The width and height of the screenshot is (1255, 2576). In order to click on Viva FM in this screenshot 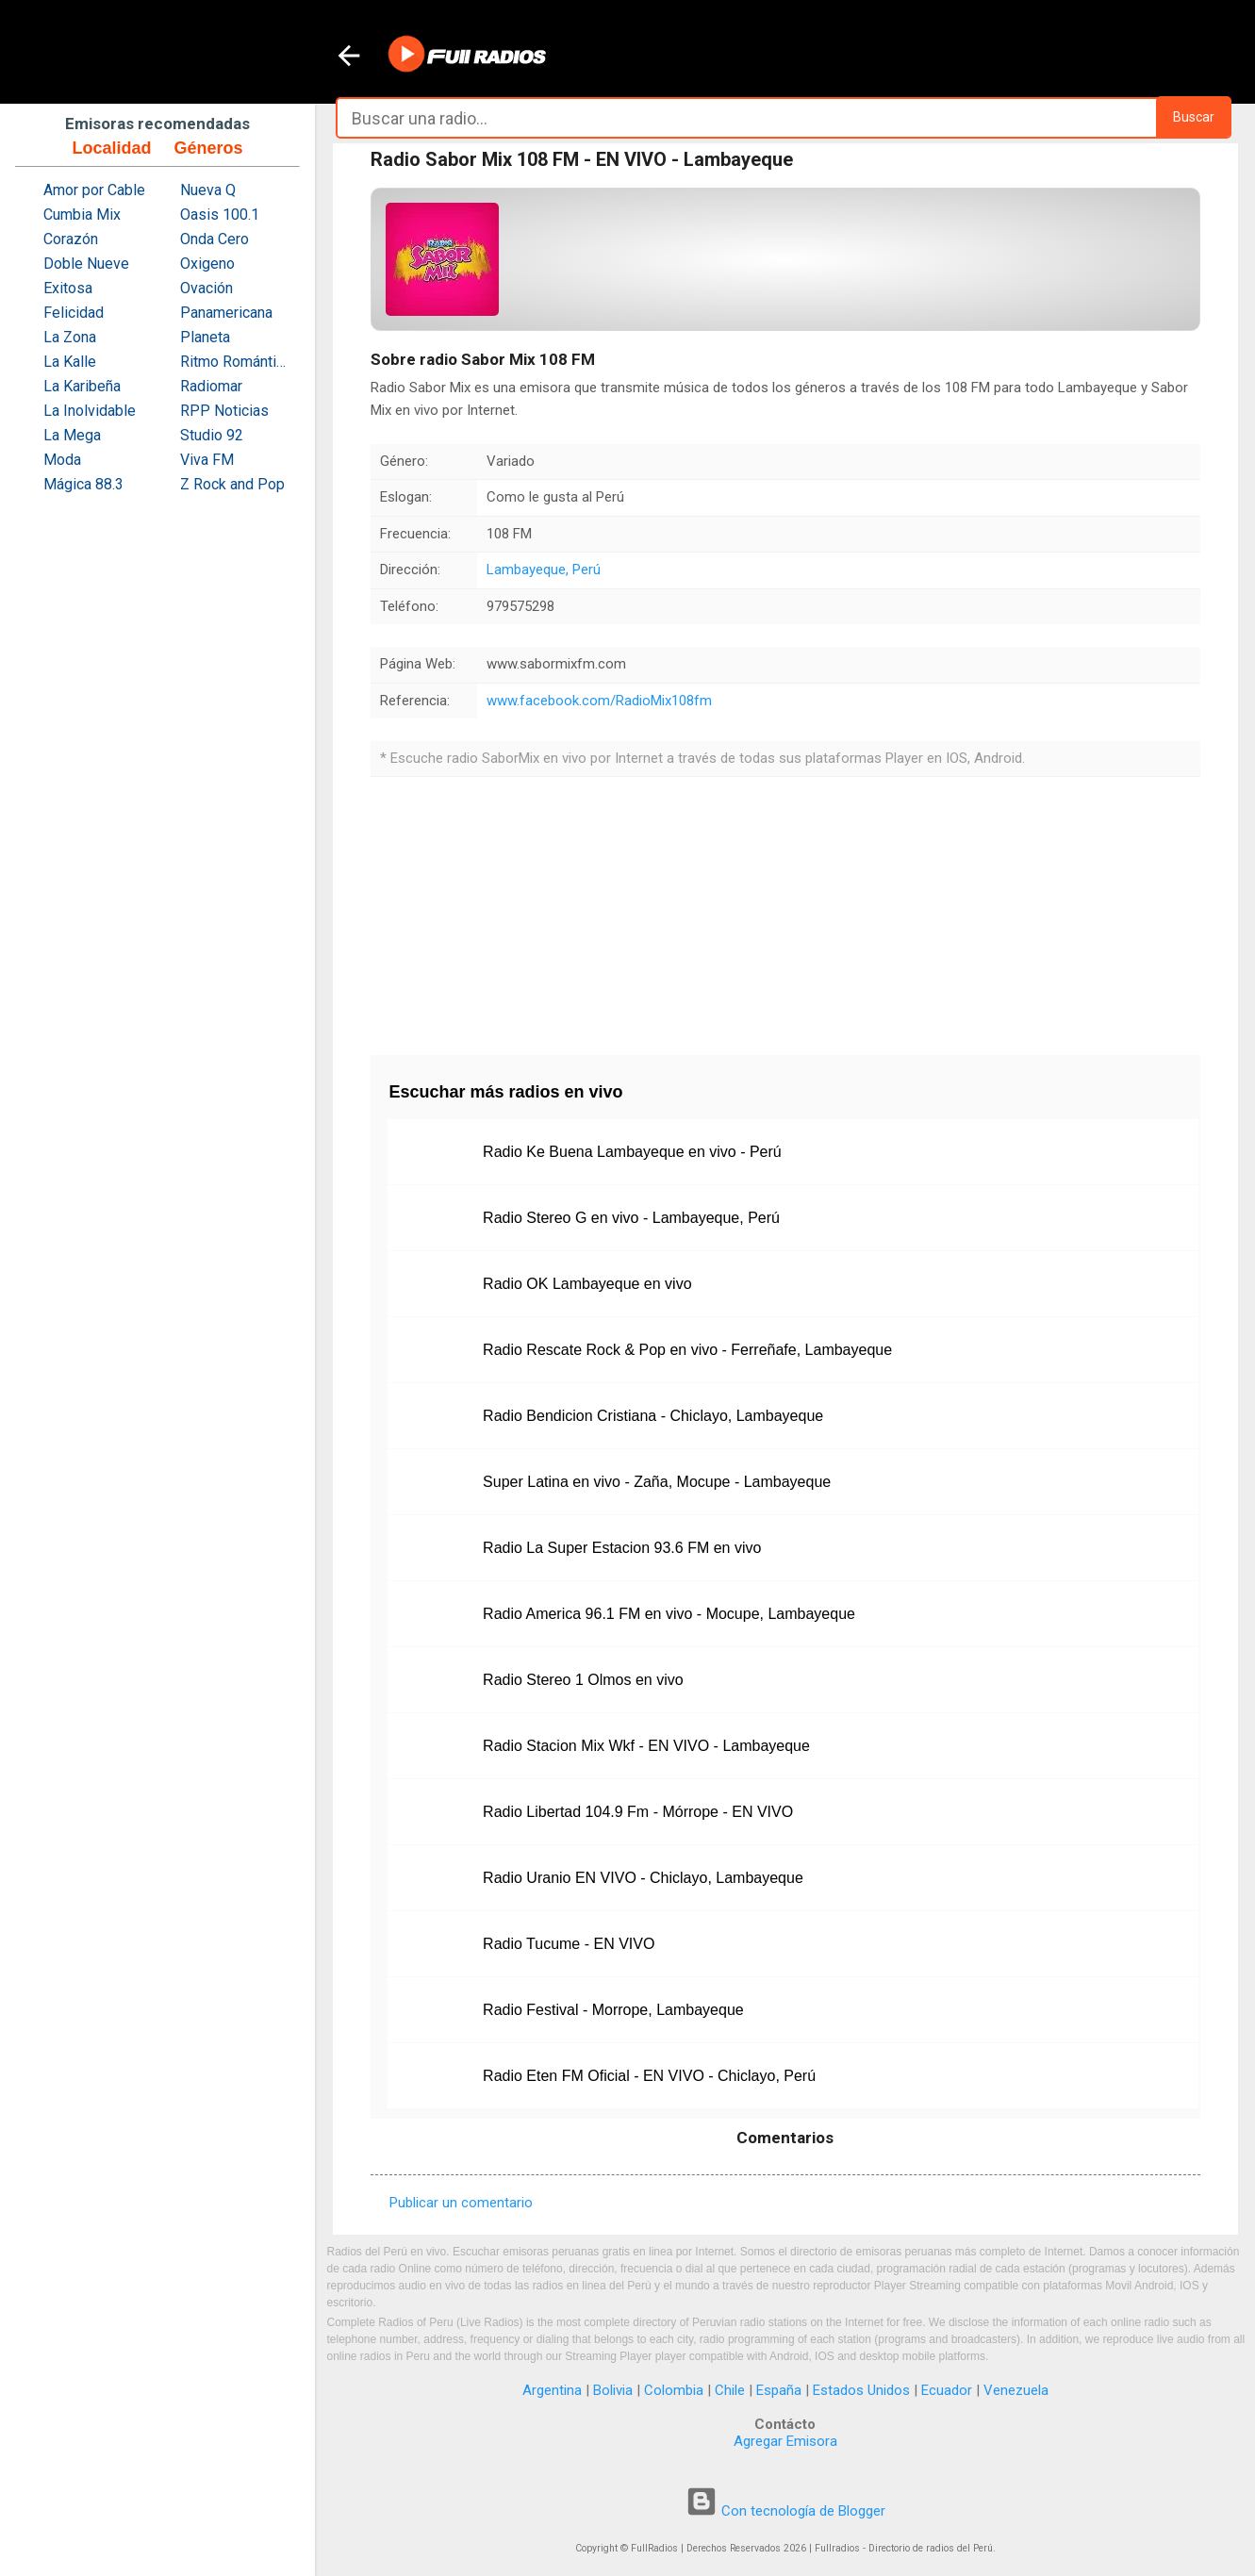, I will do `click(207, 460)`.